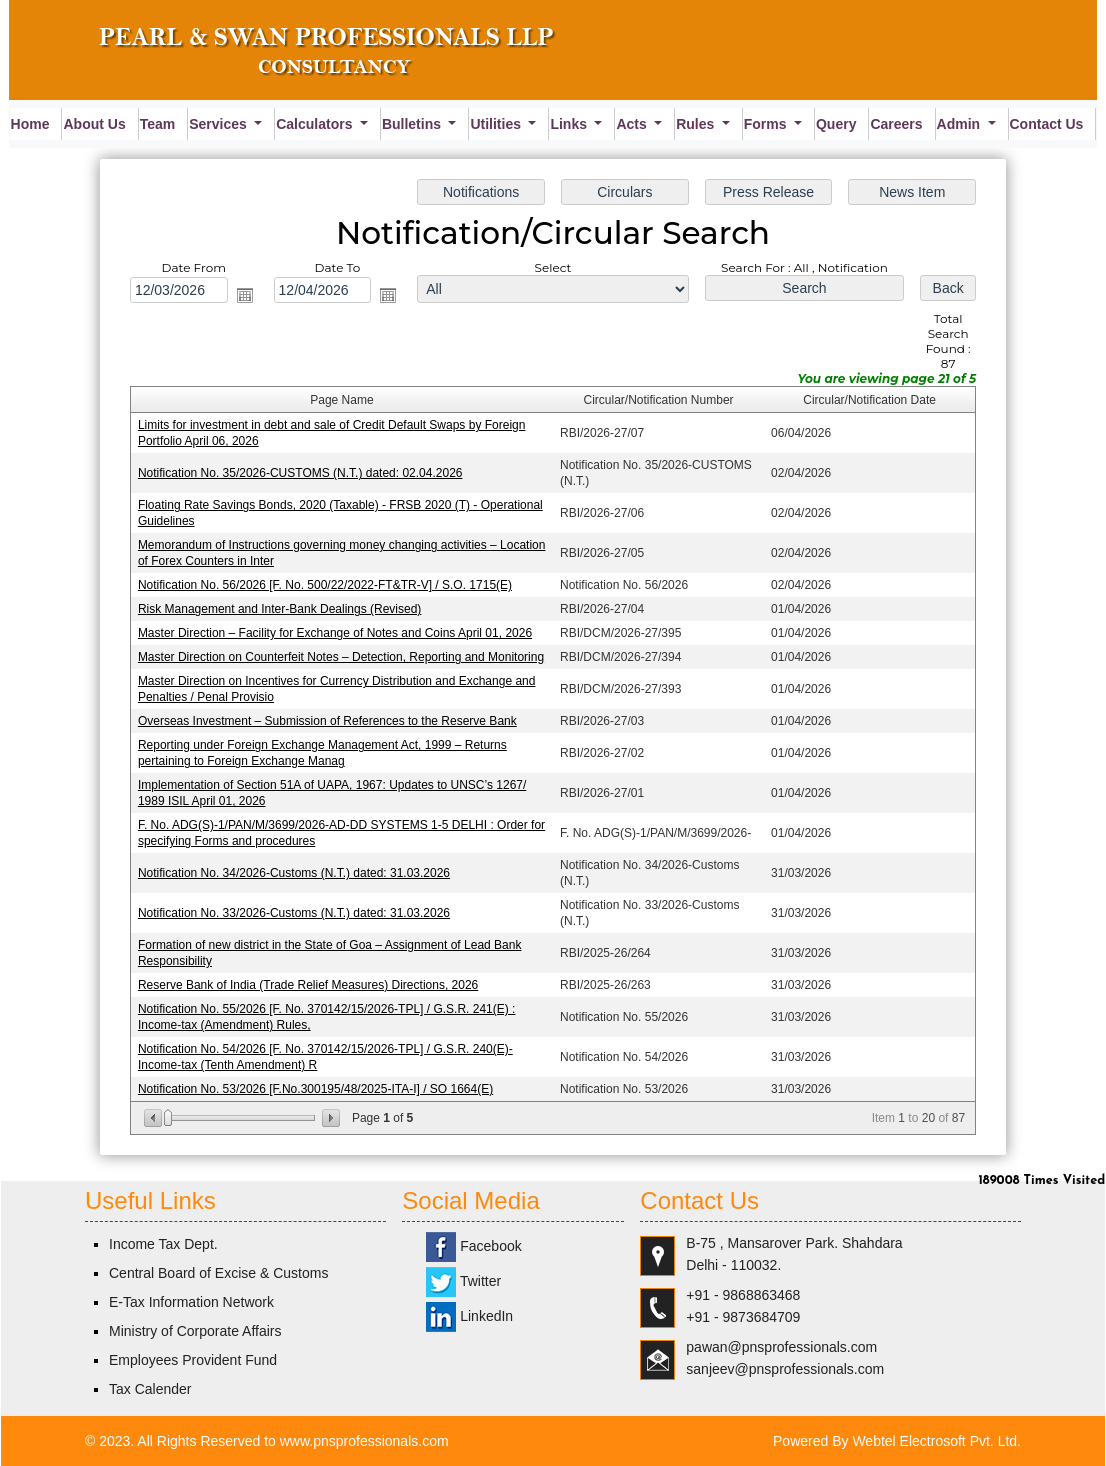 The height and width of the screenshot is (1466, 1106). Describe the element at coordinates (344, 657) in the screenshot. I see `Master Direction on Counterfeit Notes – Detection, Reporting and Monitoring` at that location.